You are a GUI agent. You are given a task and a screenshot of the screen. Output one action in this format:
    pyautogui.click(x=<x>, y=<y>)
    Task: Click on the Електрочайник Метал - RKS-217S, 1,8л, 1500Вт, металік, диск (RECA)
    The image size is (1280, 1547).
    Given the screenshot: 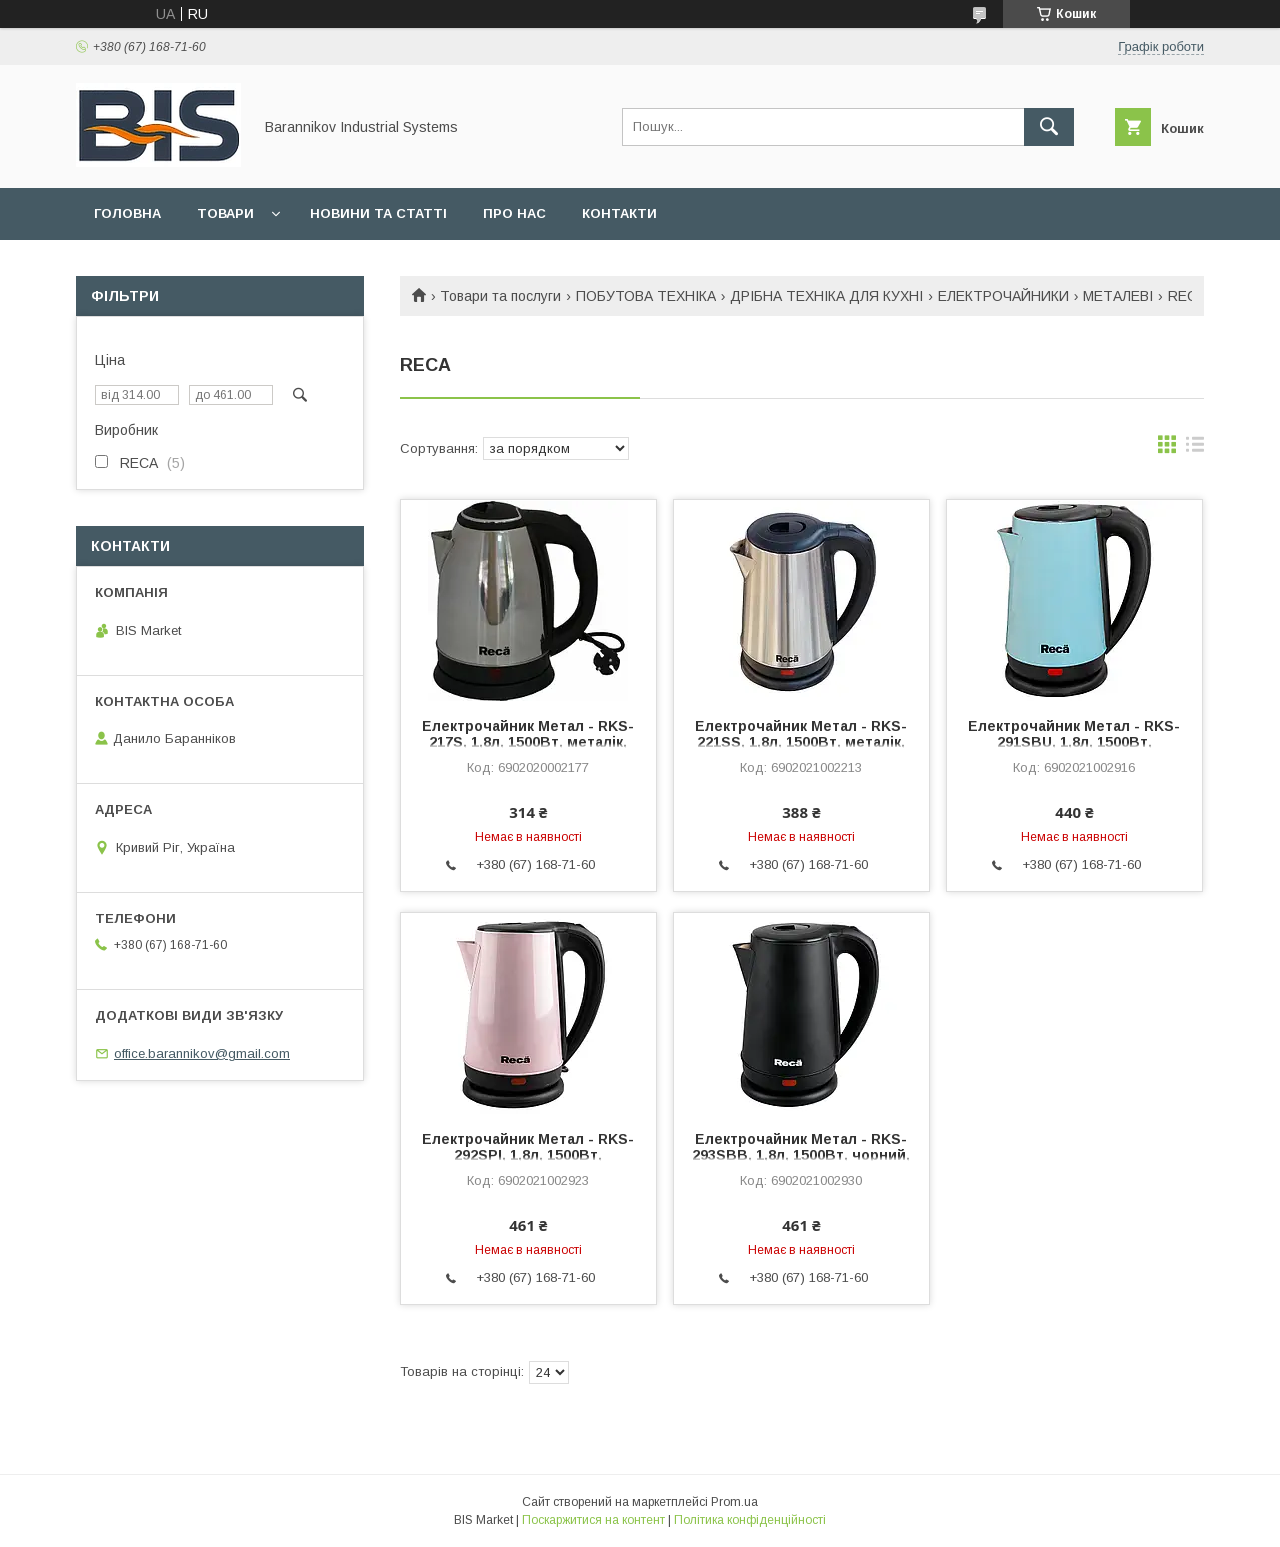 What is the action you would take?
    pyautogui.click(x=528, y=742)
    